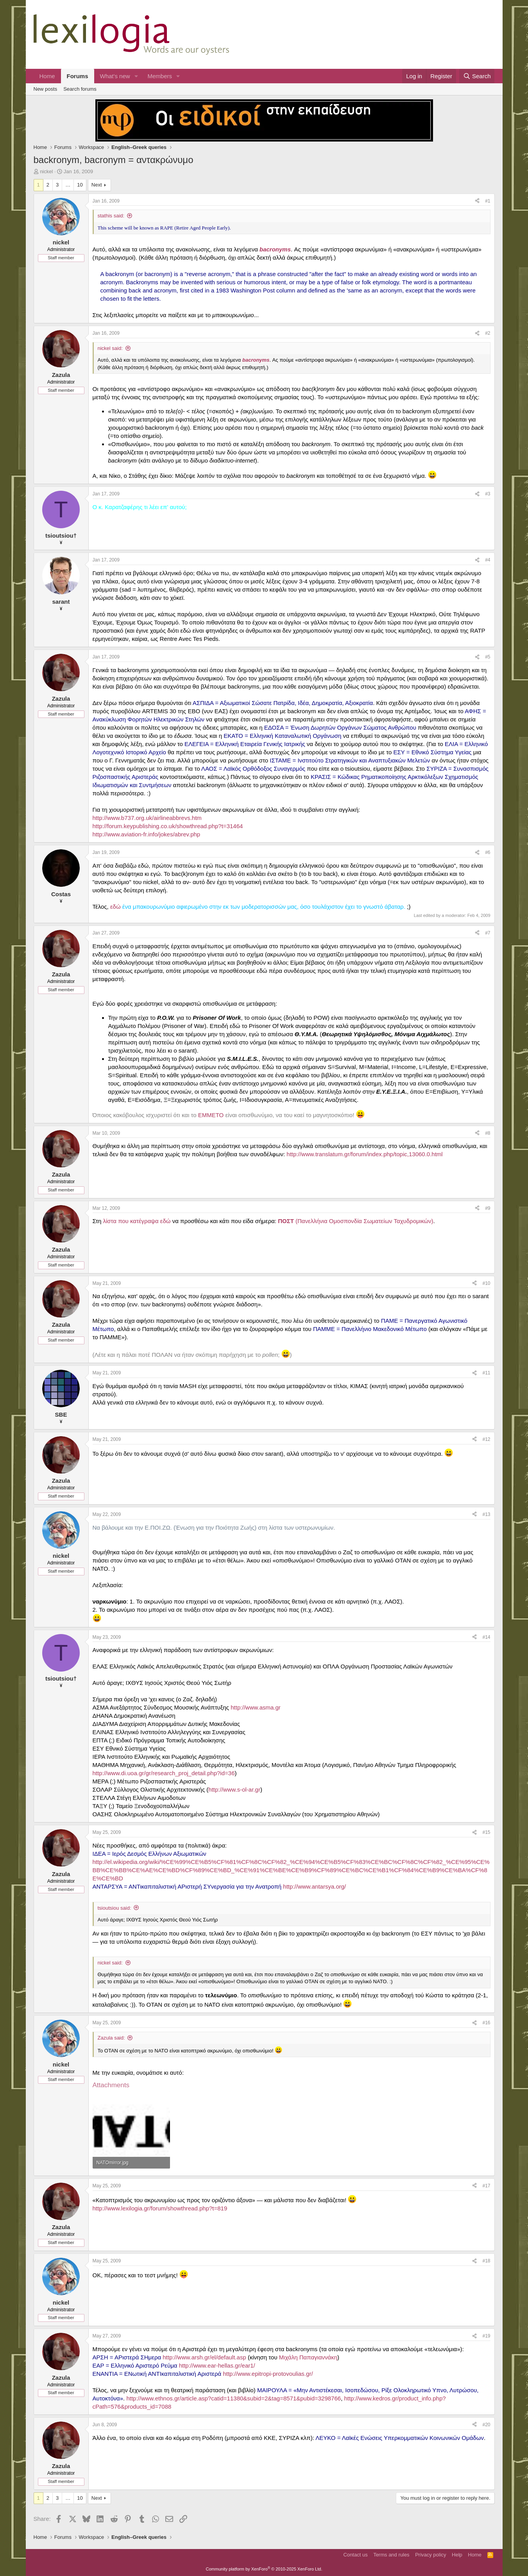 This screenshot has height=2576, width=528. What do you see at coordinates (487, 657) in the screenshot?
I see `#5` at bounding box center [487, 657].